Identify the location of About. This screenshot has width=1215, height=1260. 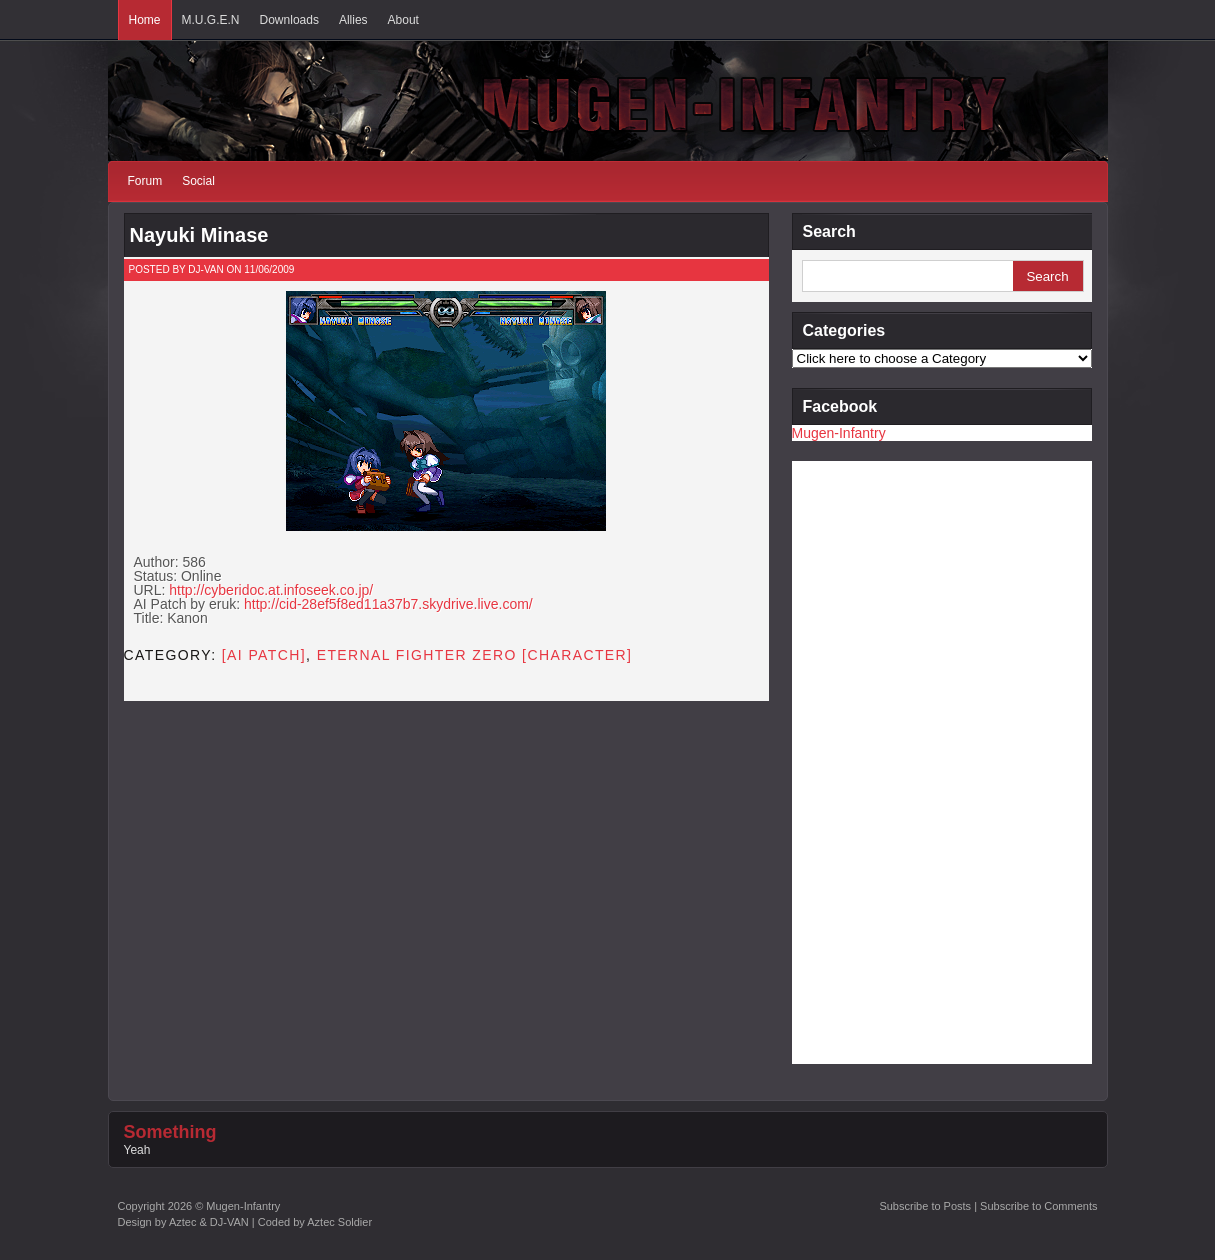
(403, 20).